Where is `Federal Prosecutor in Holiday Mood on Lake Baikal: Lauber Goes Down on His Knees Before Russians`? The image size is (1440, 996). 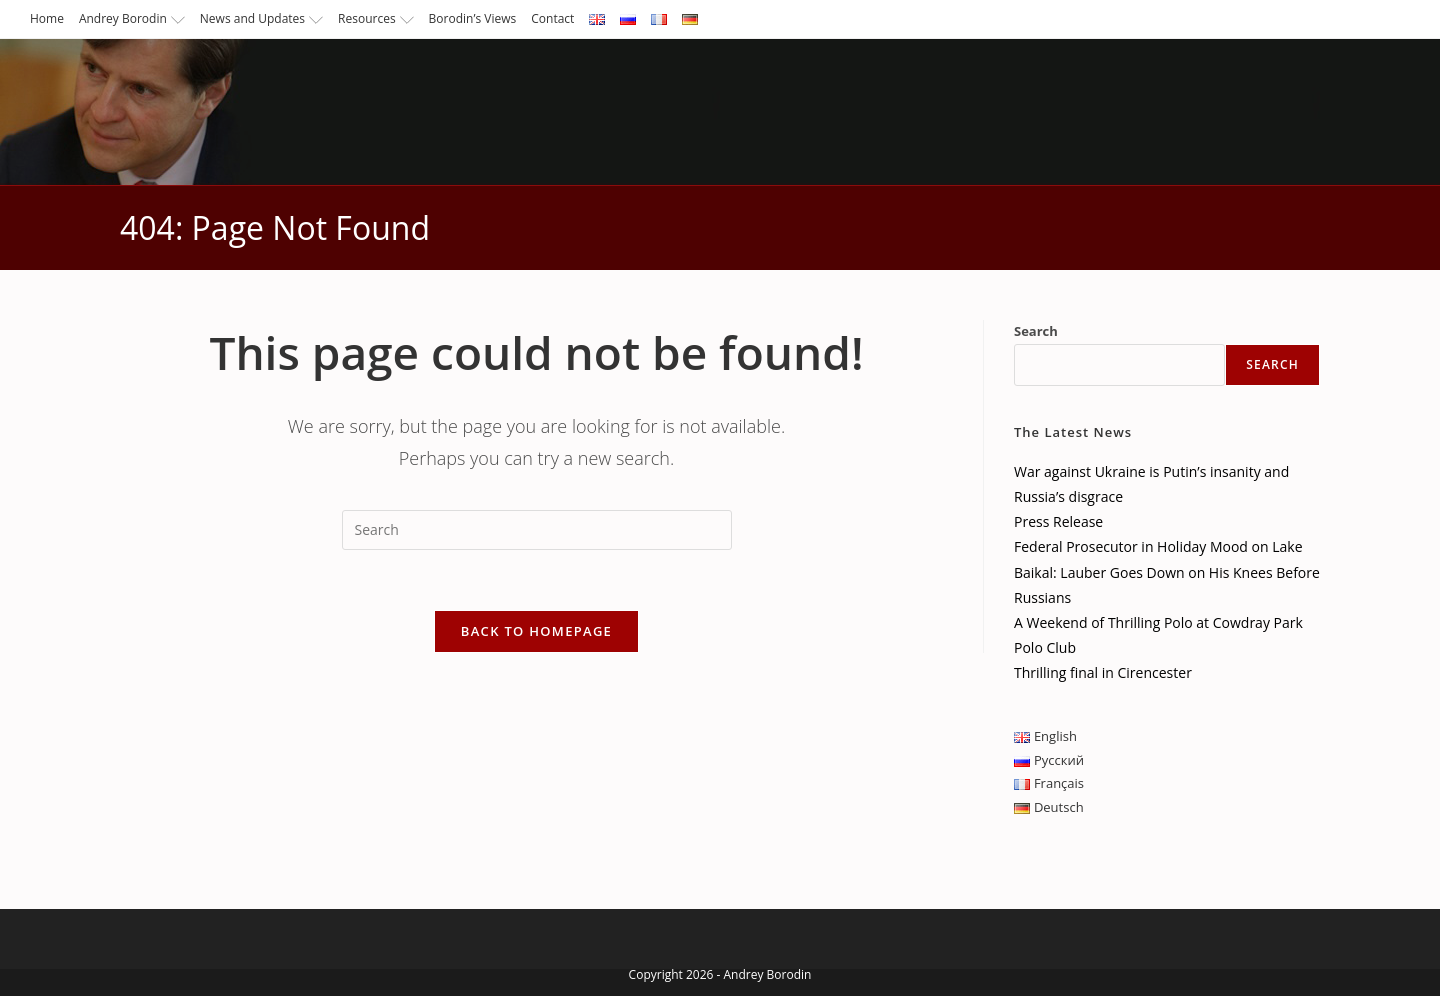 Federal Prosecutor in Holiday Mood on Lake Baikal: Lauber Goes Down on His Knees Before Russians is located at coordinates (1167, 571).